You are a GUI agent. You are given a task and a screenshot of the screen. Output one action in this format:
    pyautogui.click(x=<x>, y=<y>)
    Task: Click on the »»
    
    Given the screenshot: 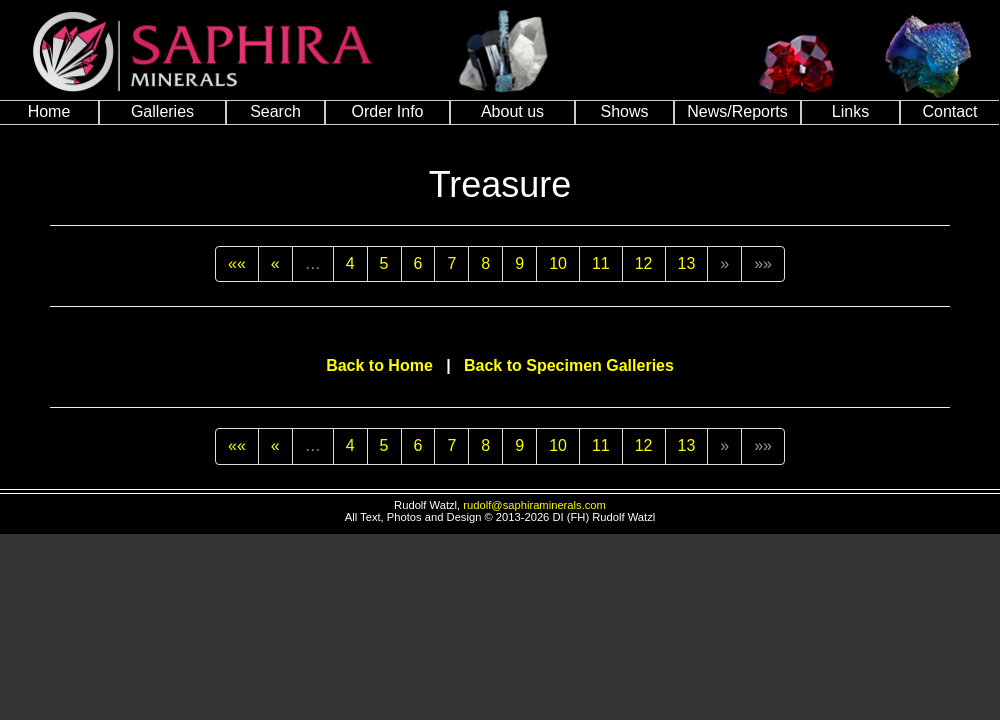 What is the action you would take?
    pyautogui.click(x=763, y=263)
    